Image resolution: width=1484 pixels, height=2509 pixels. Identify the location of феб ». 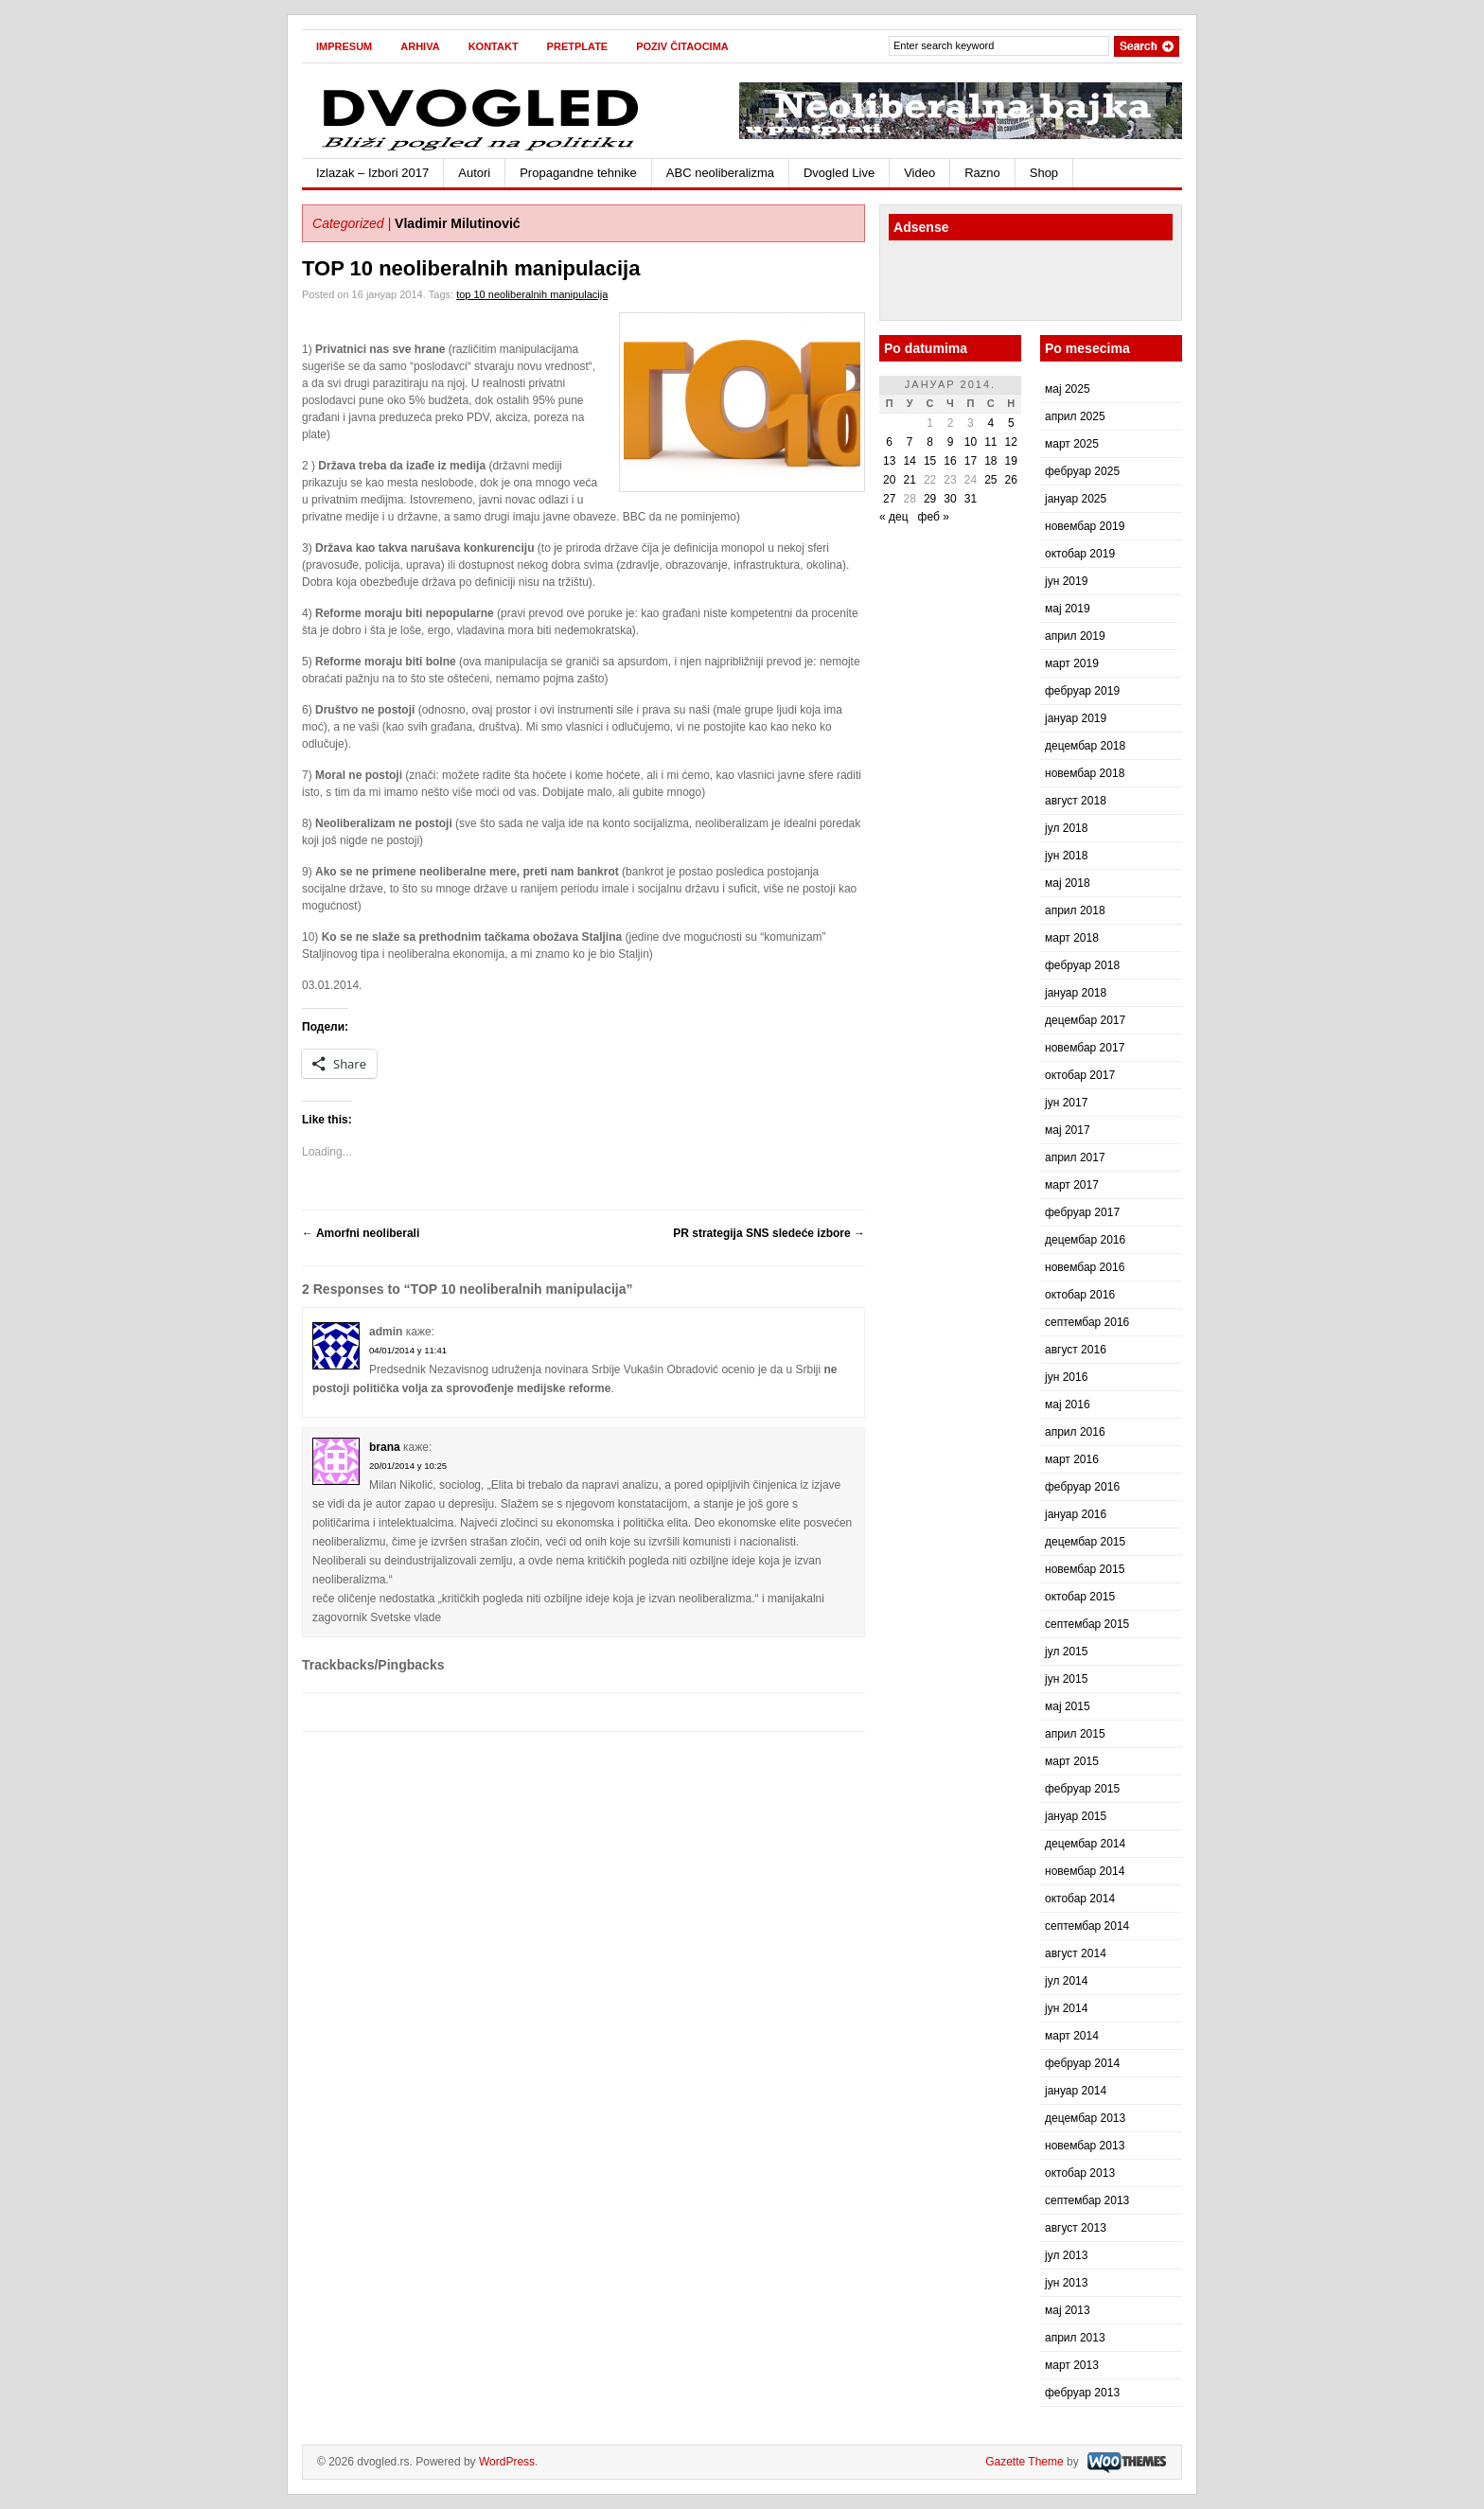
(933, 516).